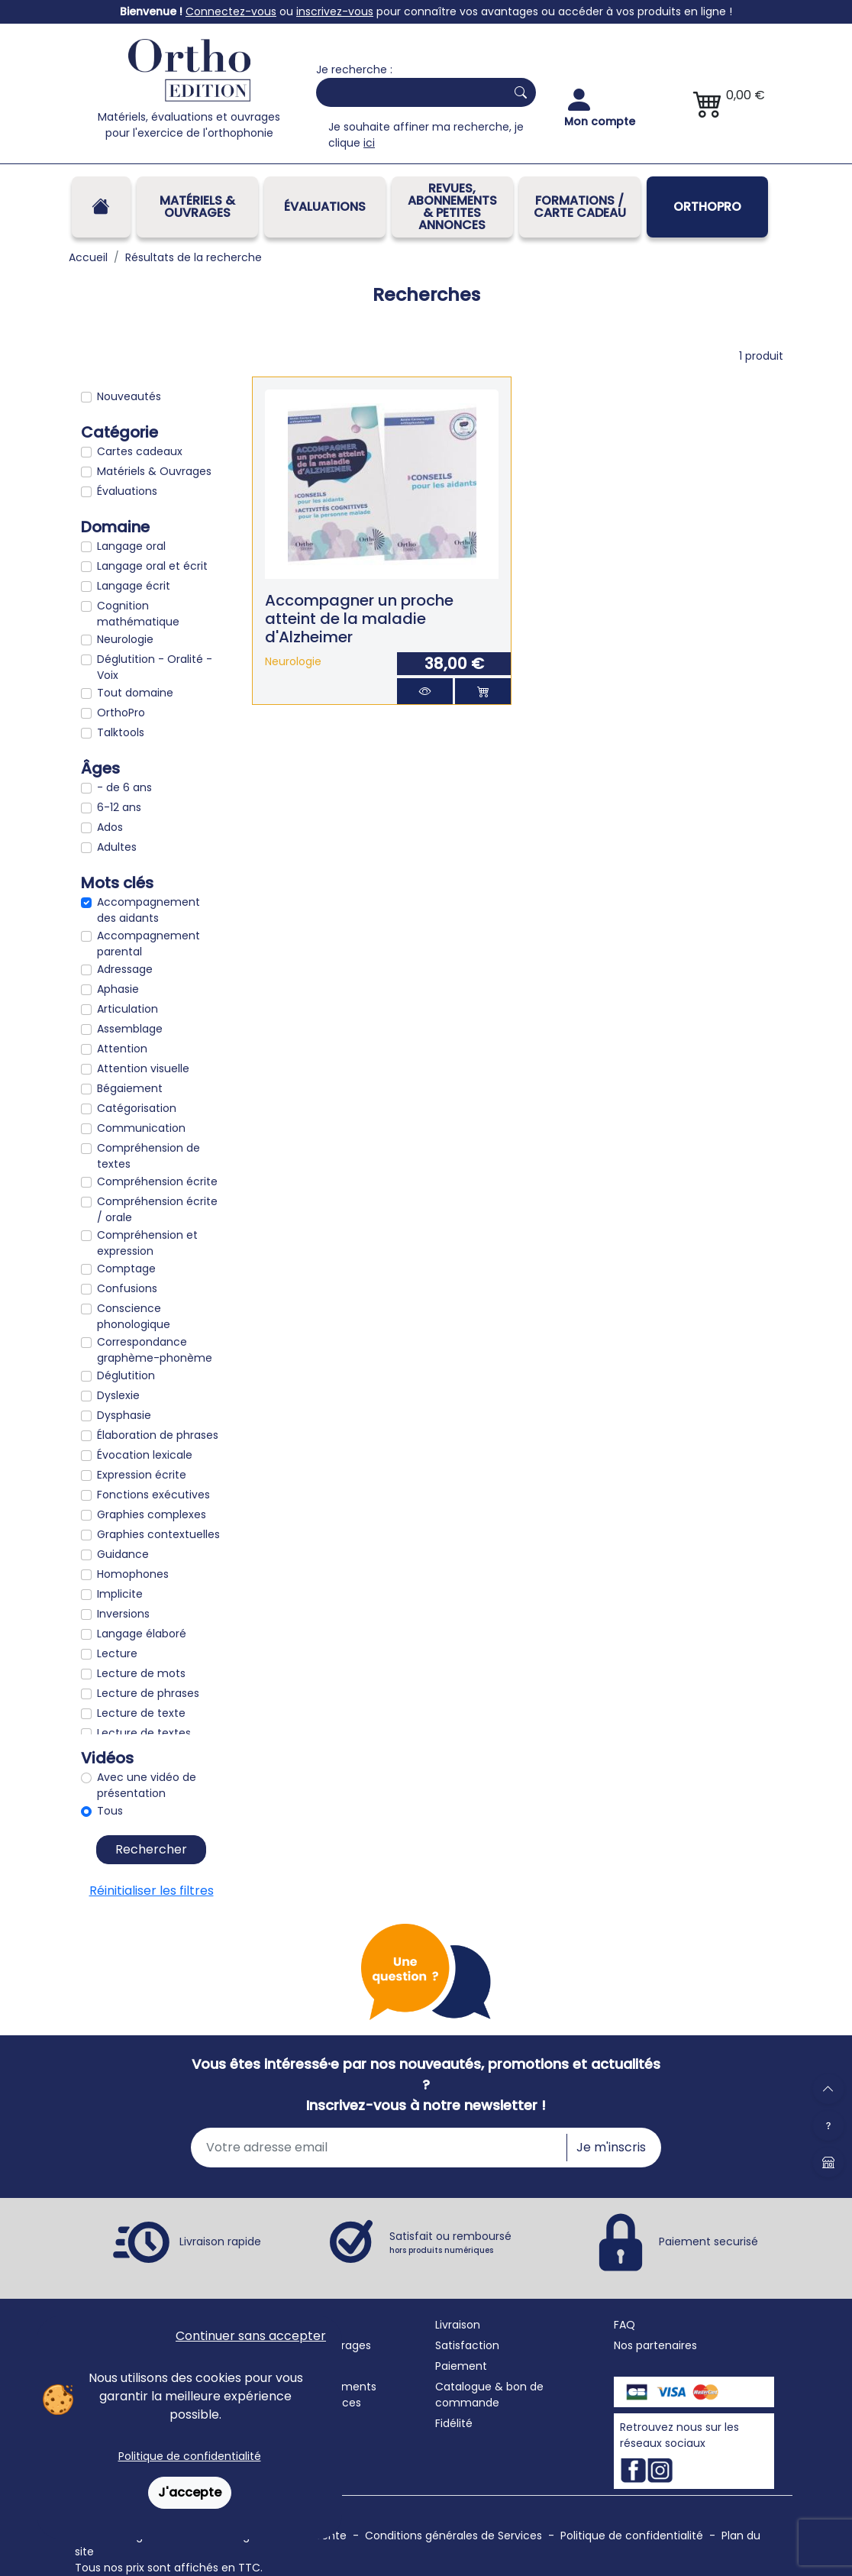 This screenshot has width=852, height=2576. I want to click on Évocation lexicale, so click(144, 1455).